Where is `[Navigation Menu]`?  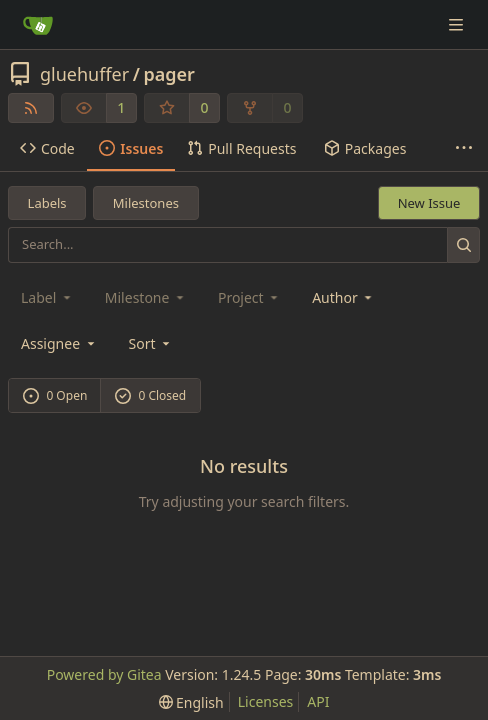 [Navigation Menu] is located at coordinates (458, 24).